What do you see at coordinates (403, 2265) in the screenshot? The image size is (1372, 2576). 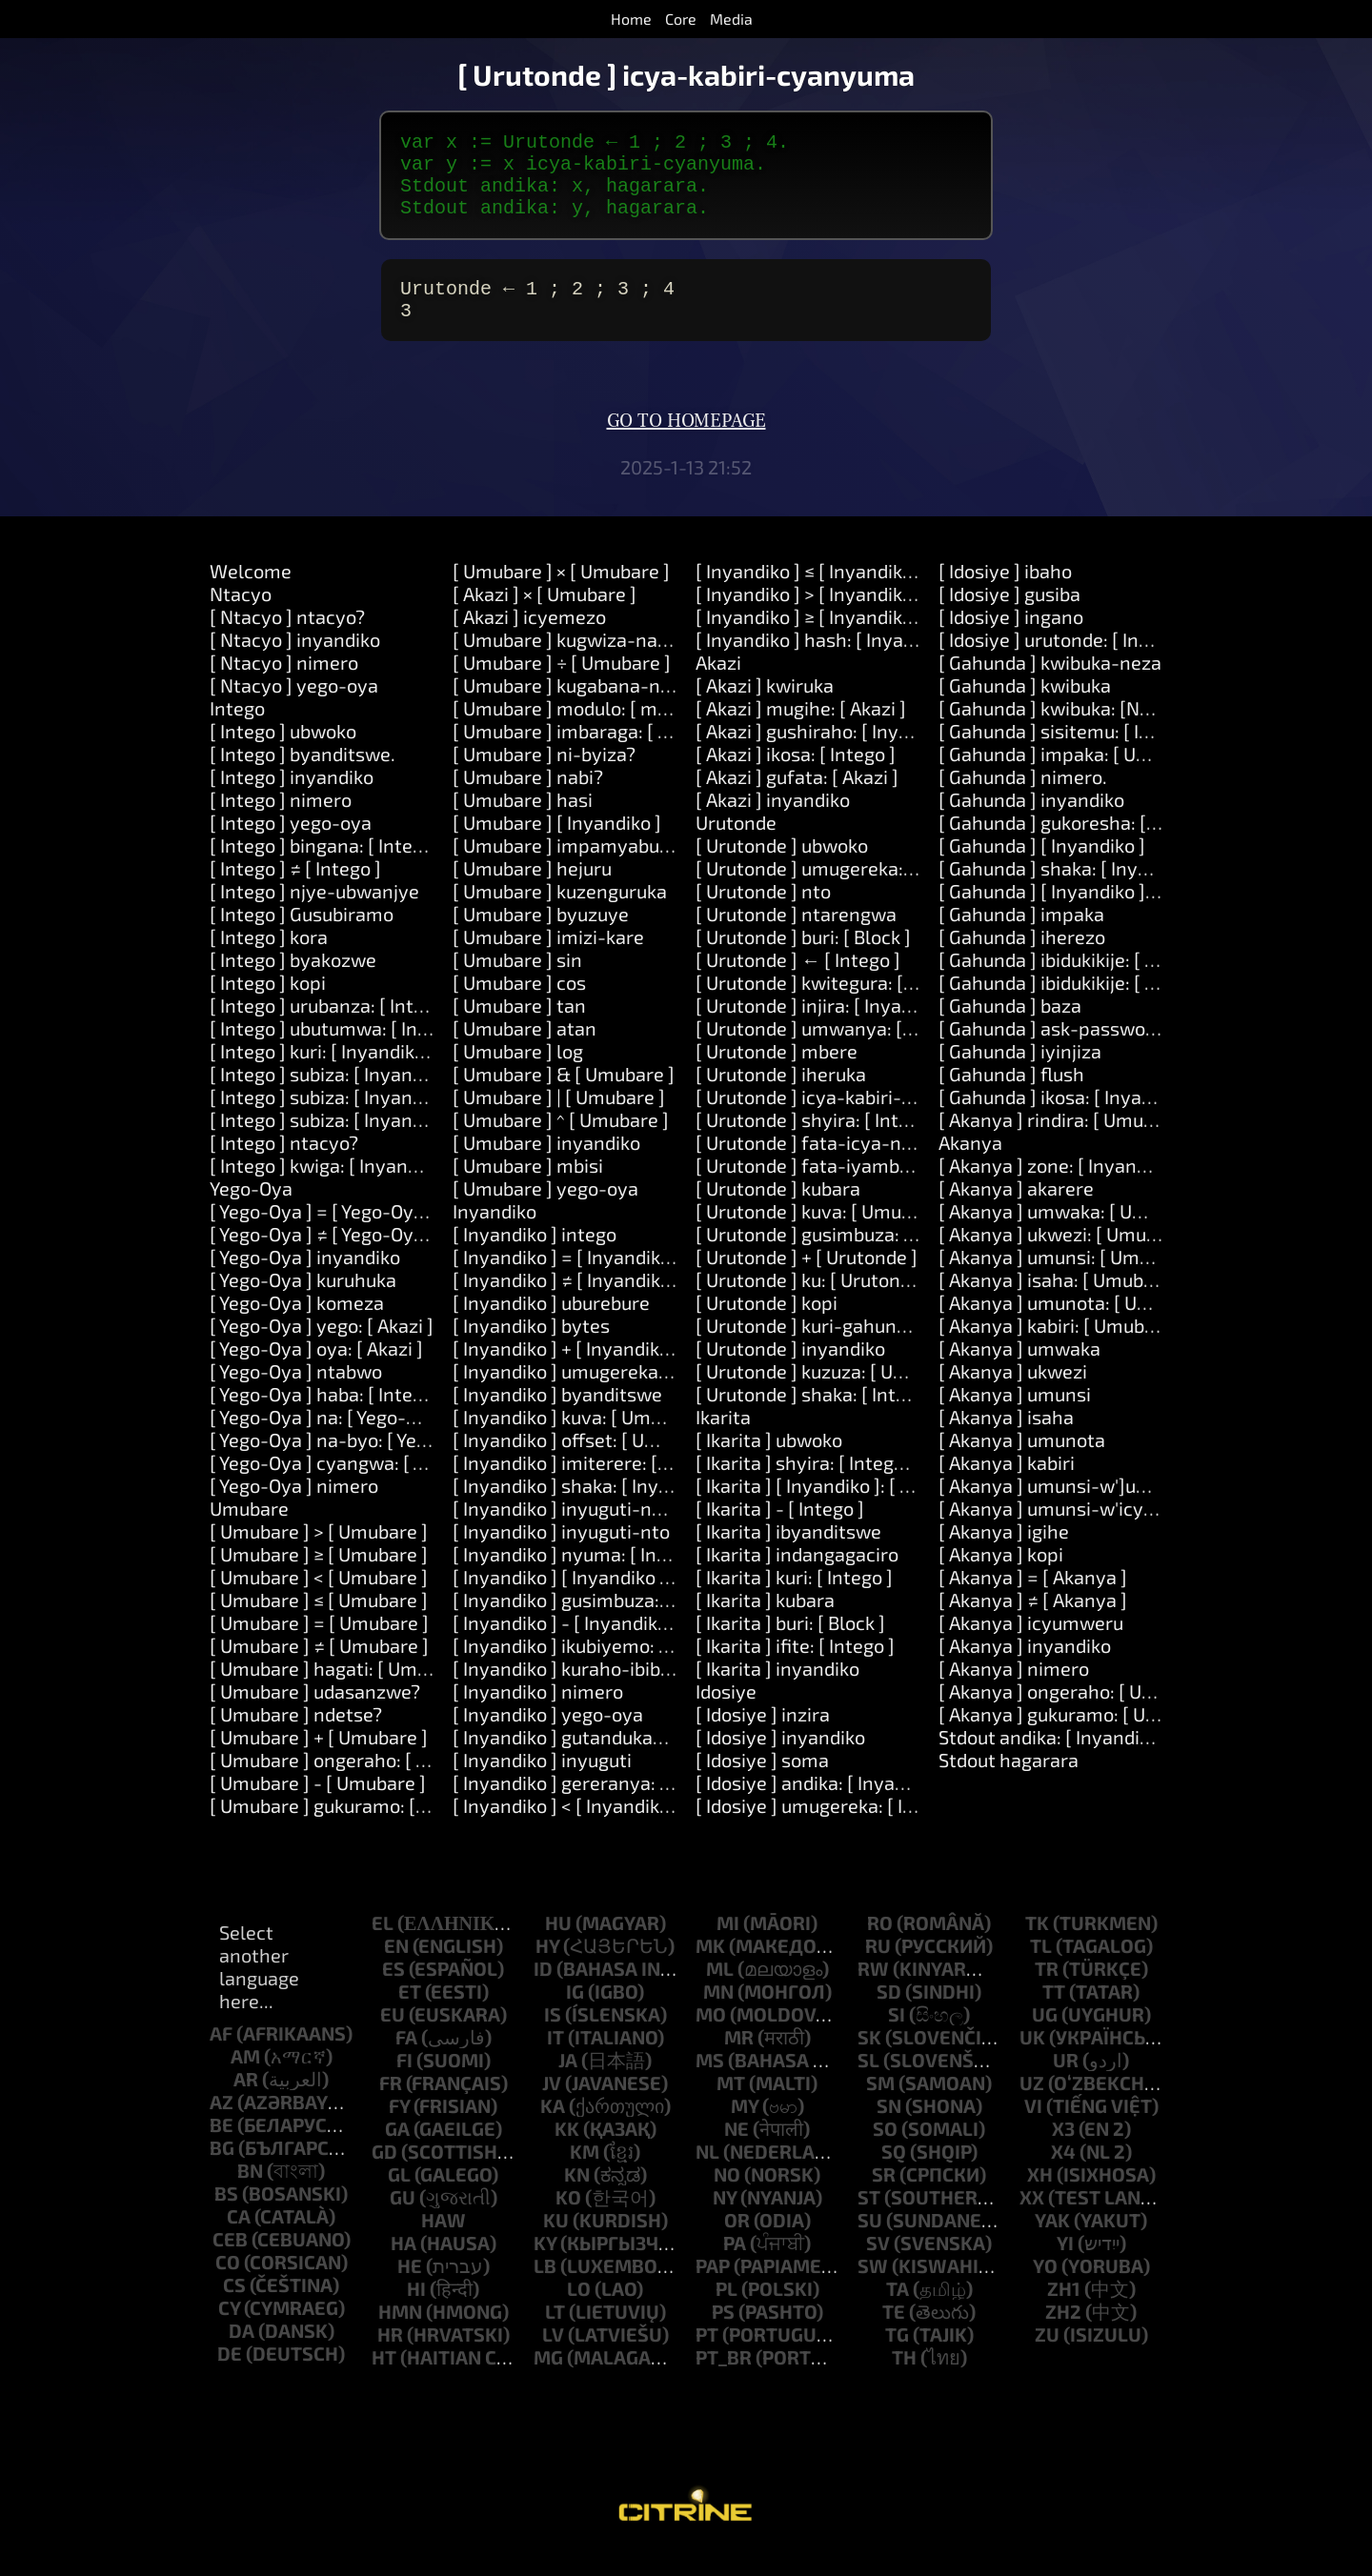 I see `ha` at bounding box center [403, 2265].